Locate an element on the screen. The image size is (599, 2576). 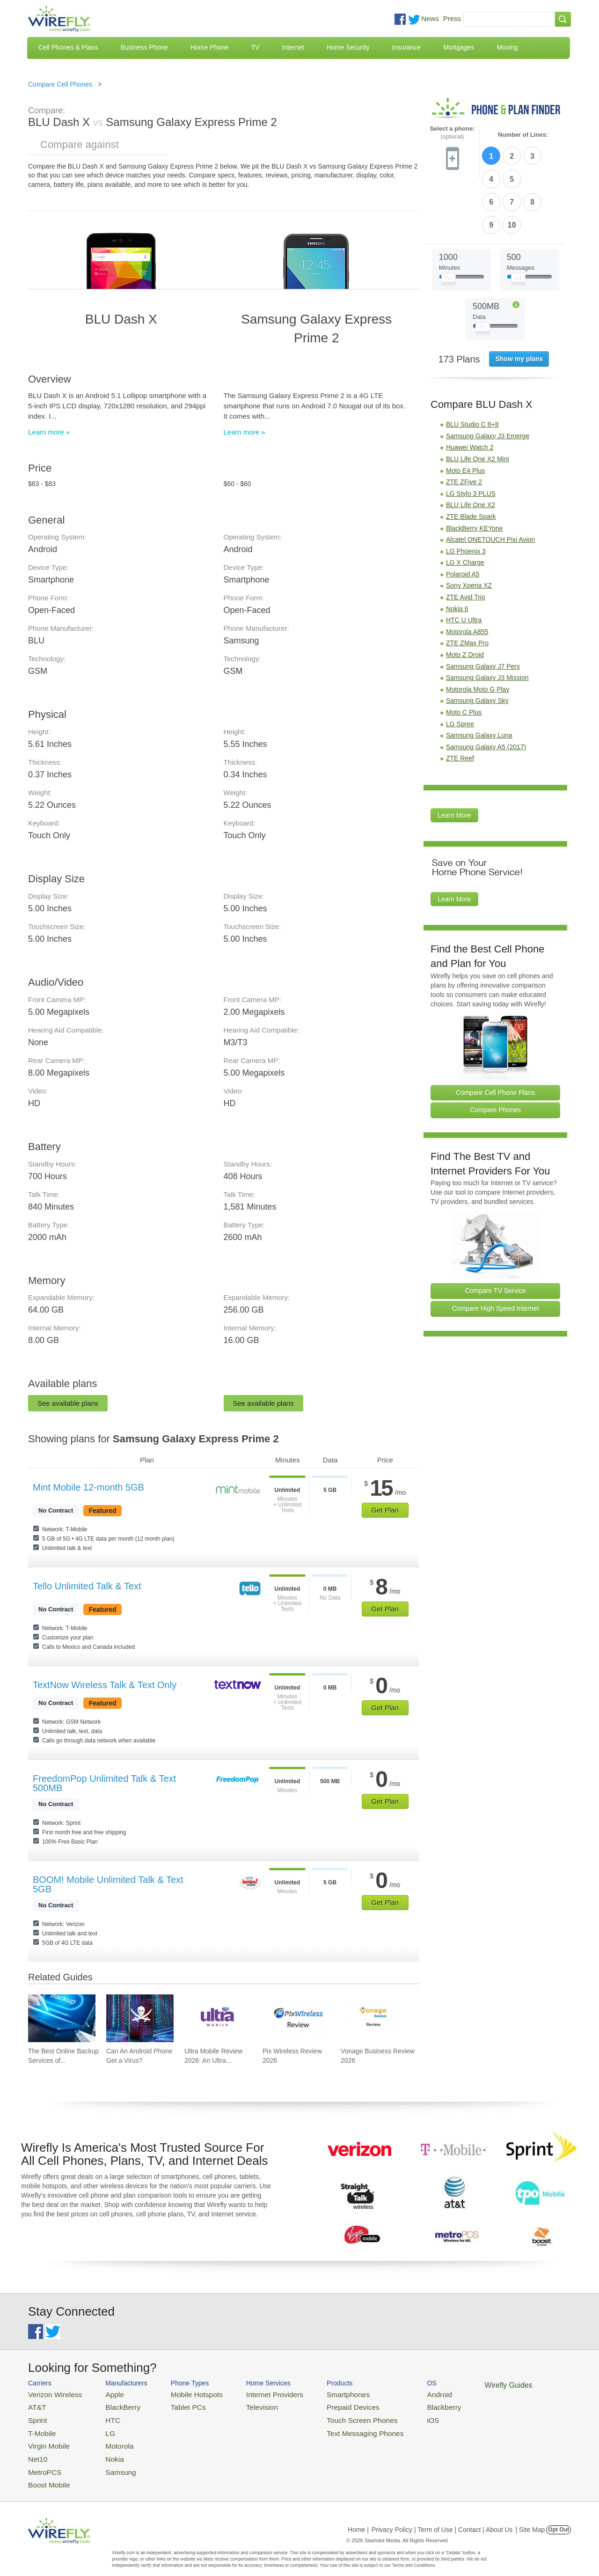
Insurance is located at coordinates (406, 47).